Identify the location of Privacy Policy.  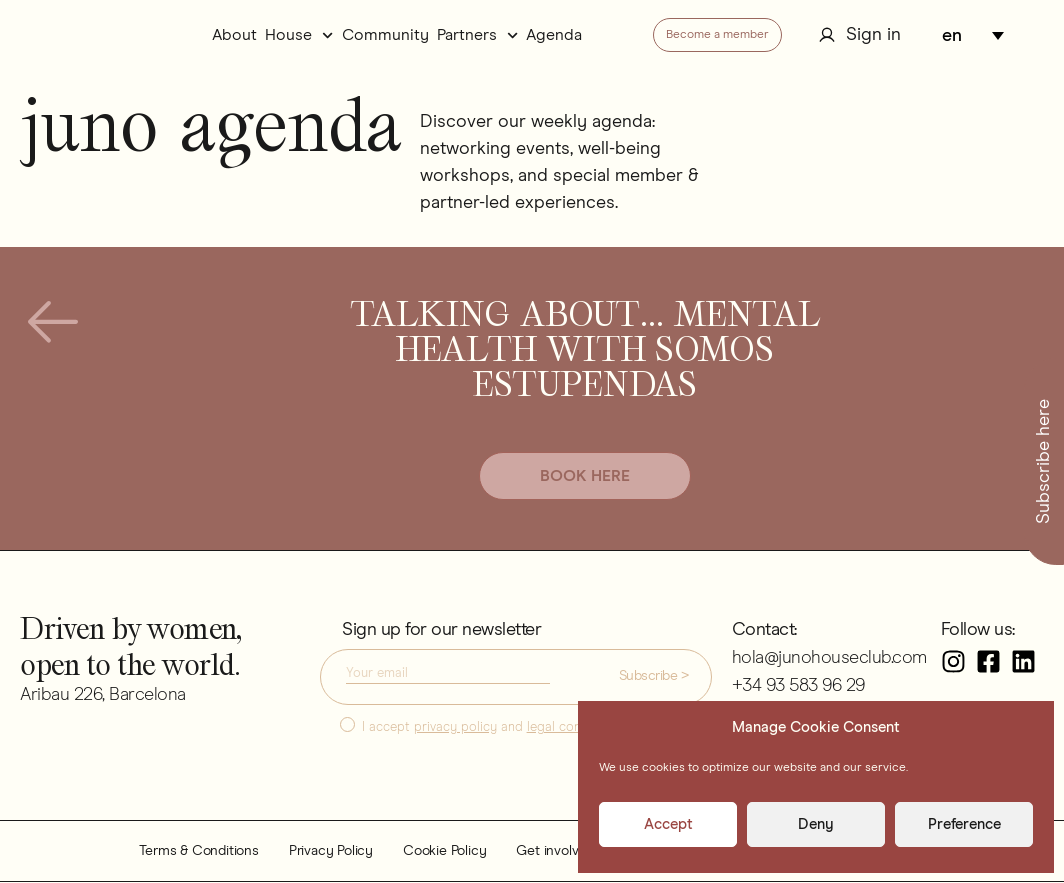
(331, 852).